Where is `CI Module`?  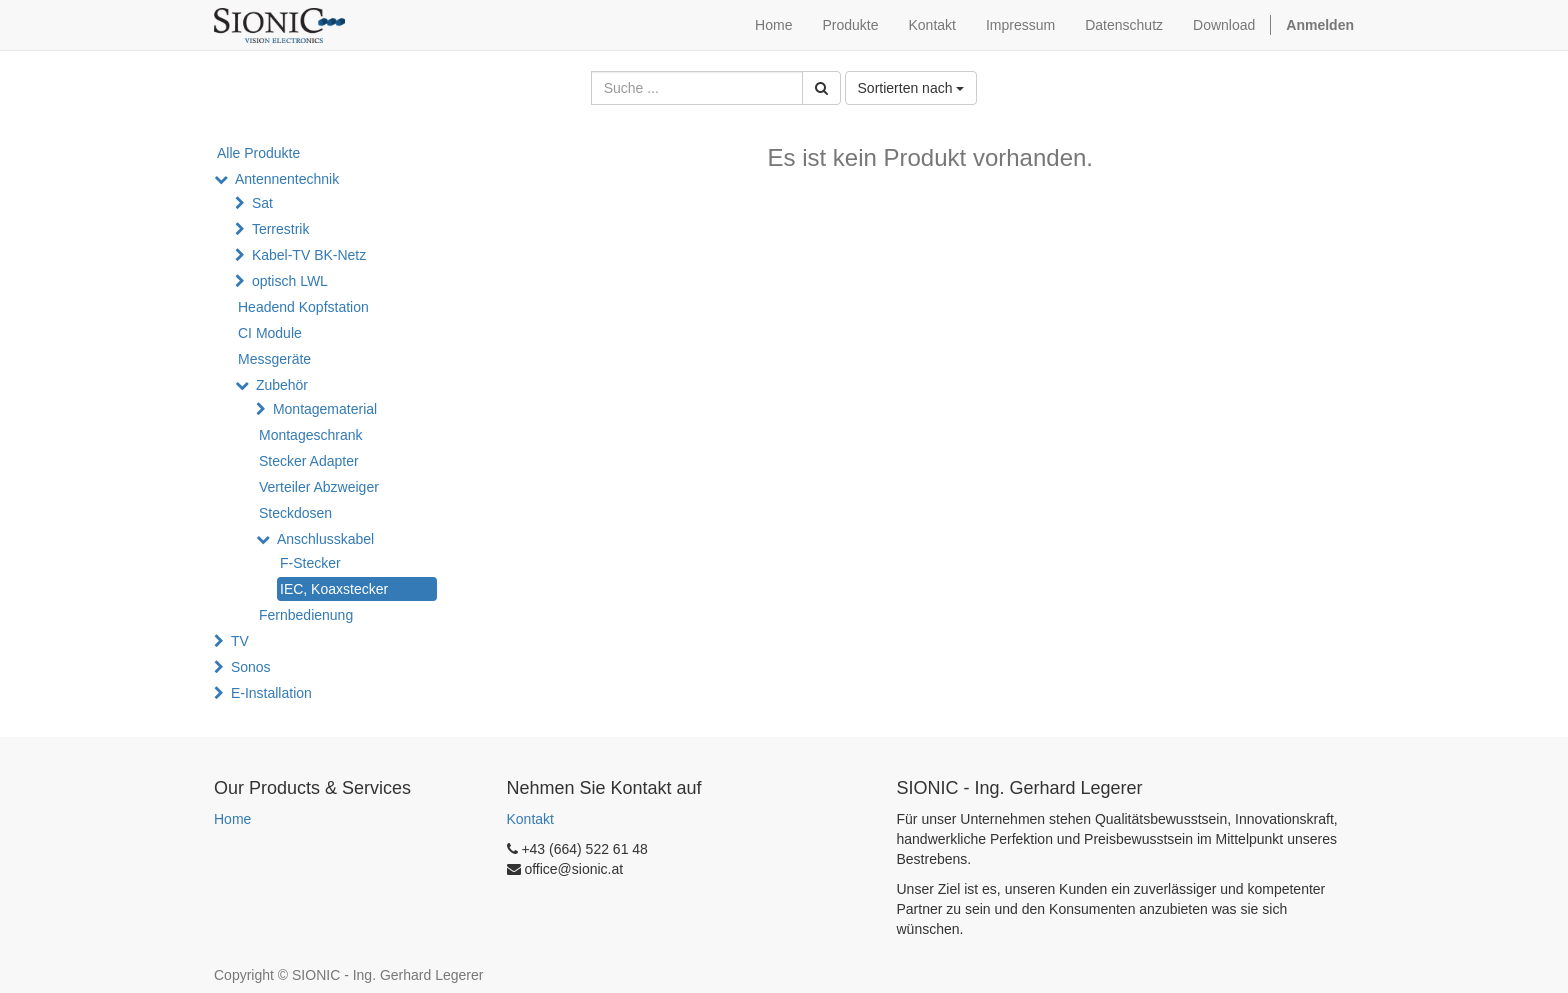 CI Module is located at coordinates (270, 333).